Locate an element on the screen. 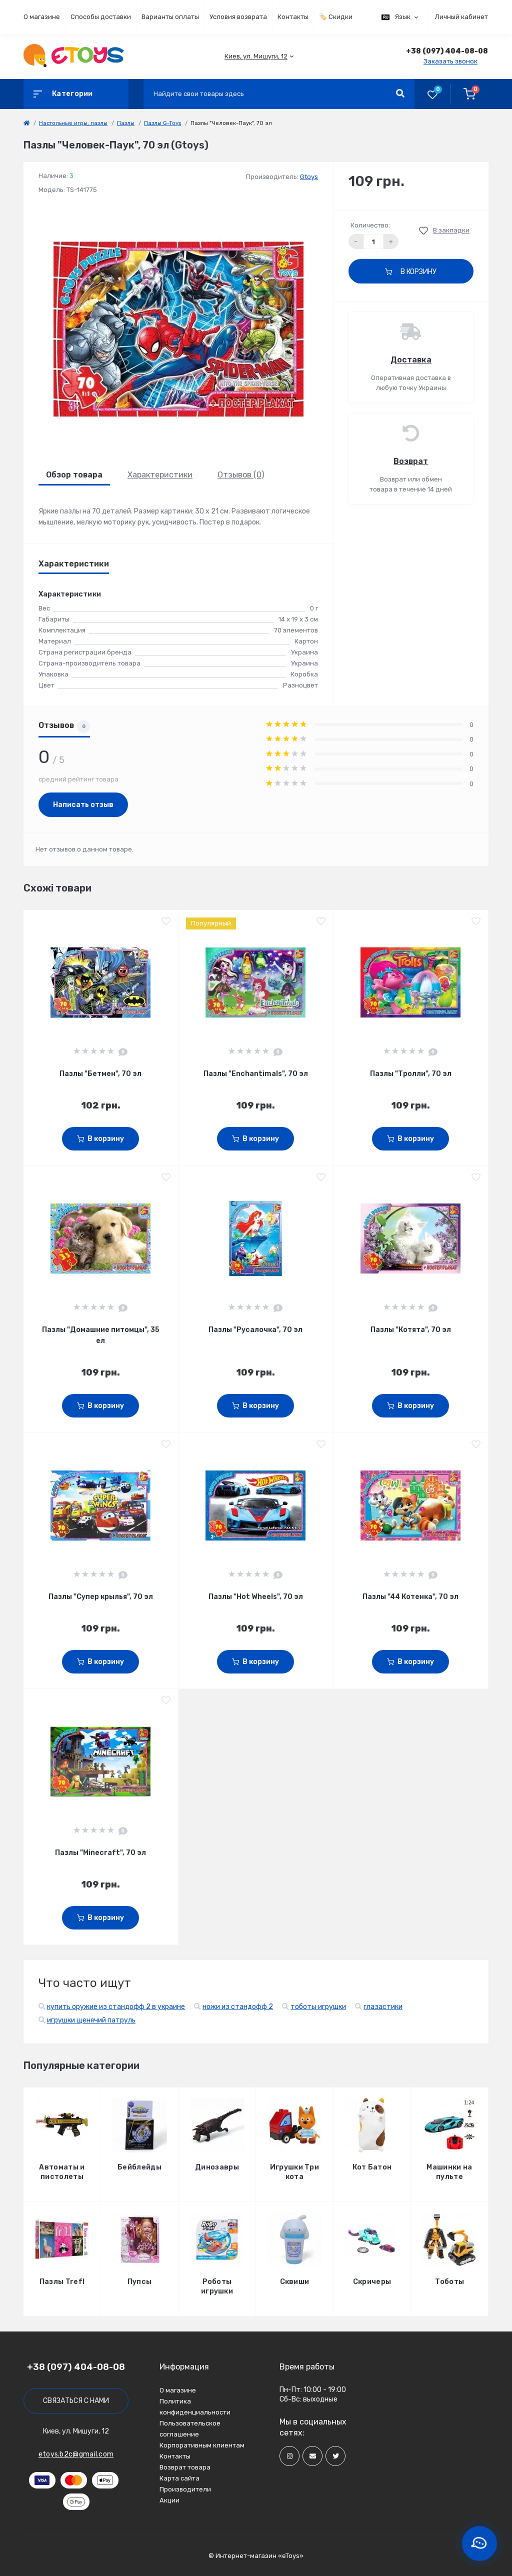  Условия возврата is located at coordinates (238, 16).